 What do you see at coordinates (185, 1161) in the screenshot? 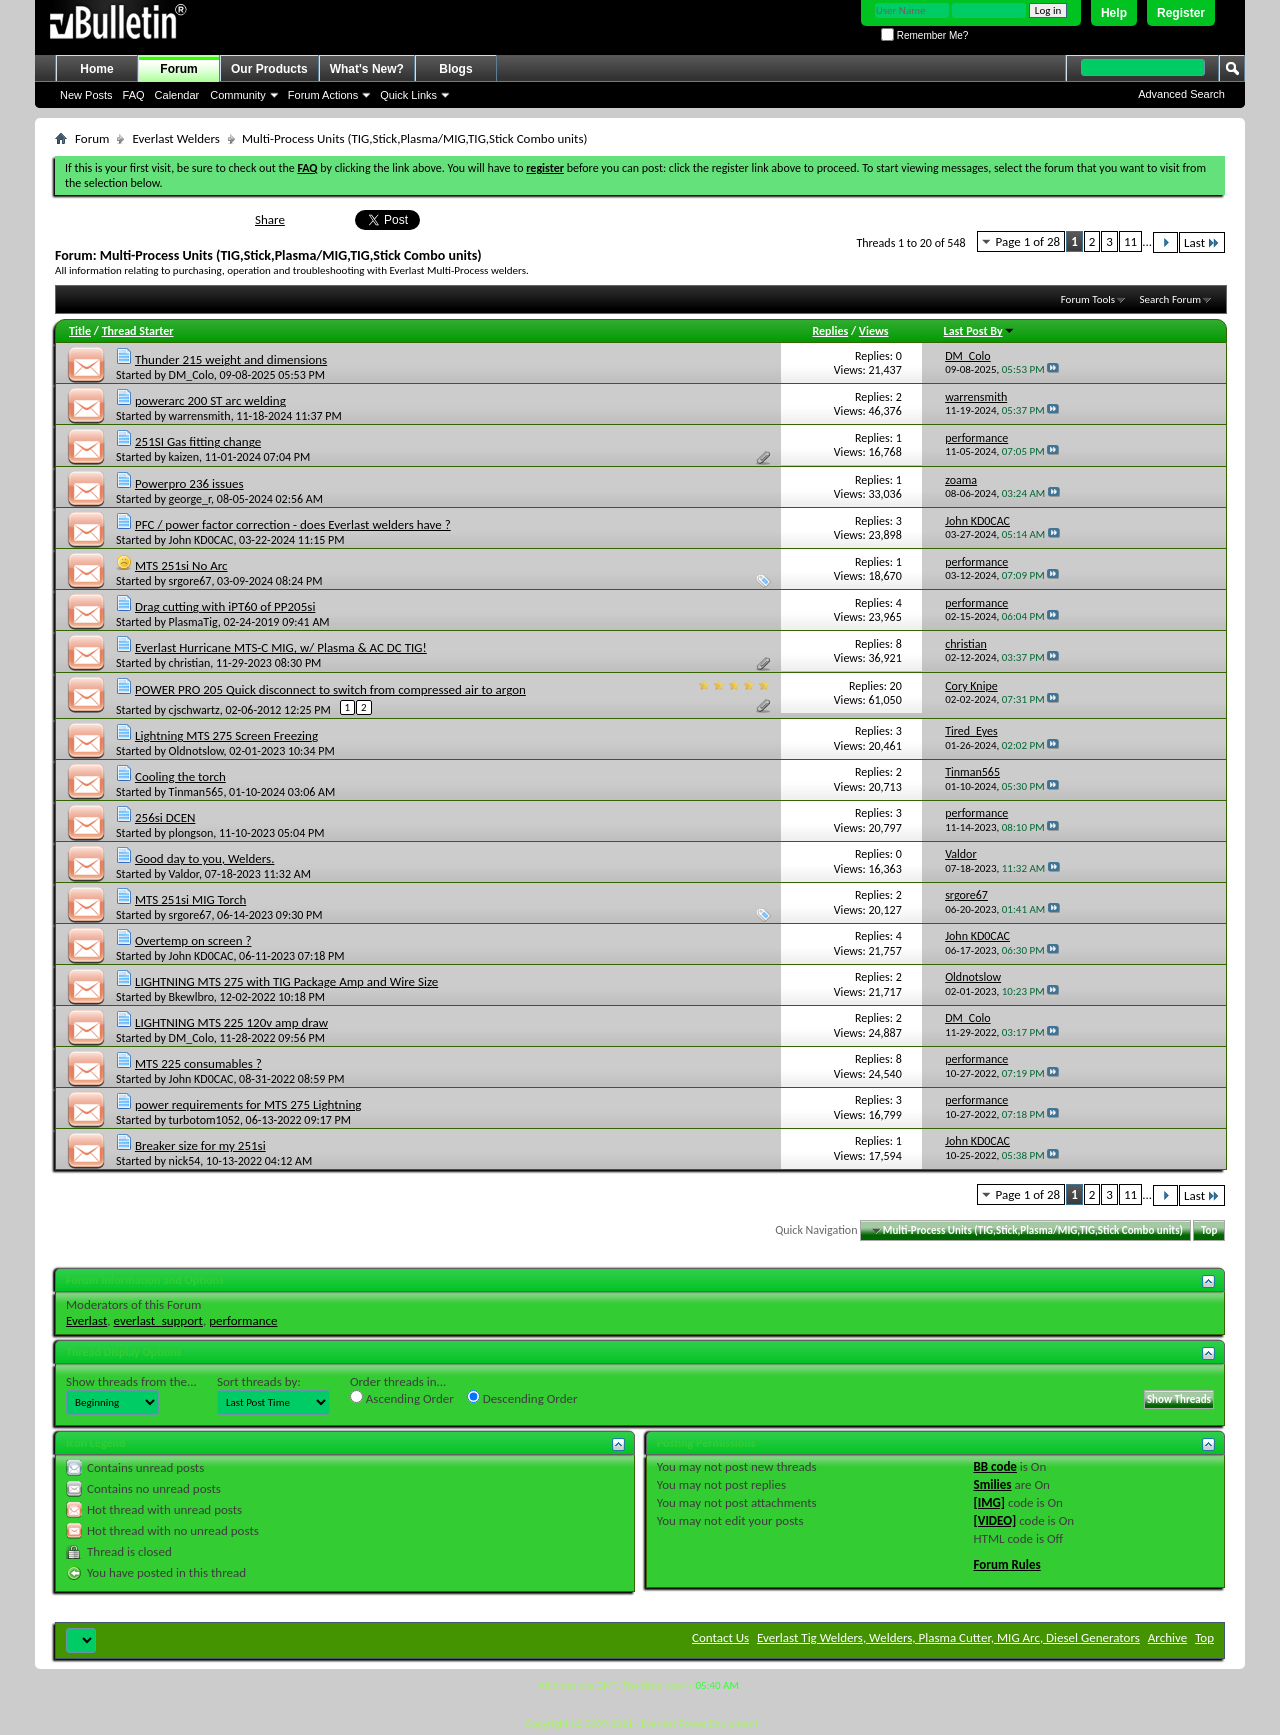
I see `nick54` at bounding box center [185, 1161].